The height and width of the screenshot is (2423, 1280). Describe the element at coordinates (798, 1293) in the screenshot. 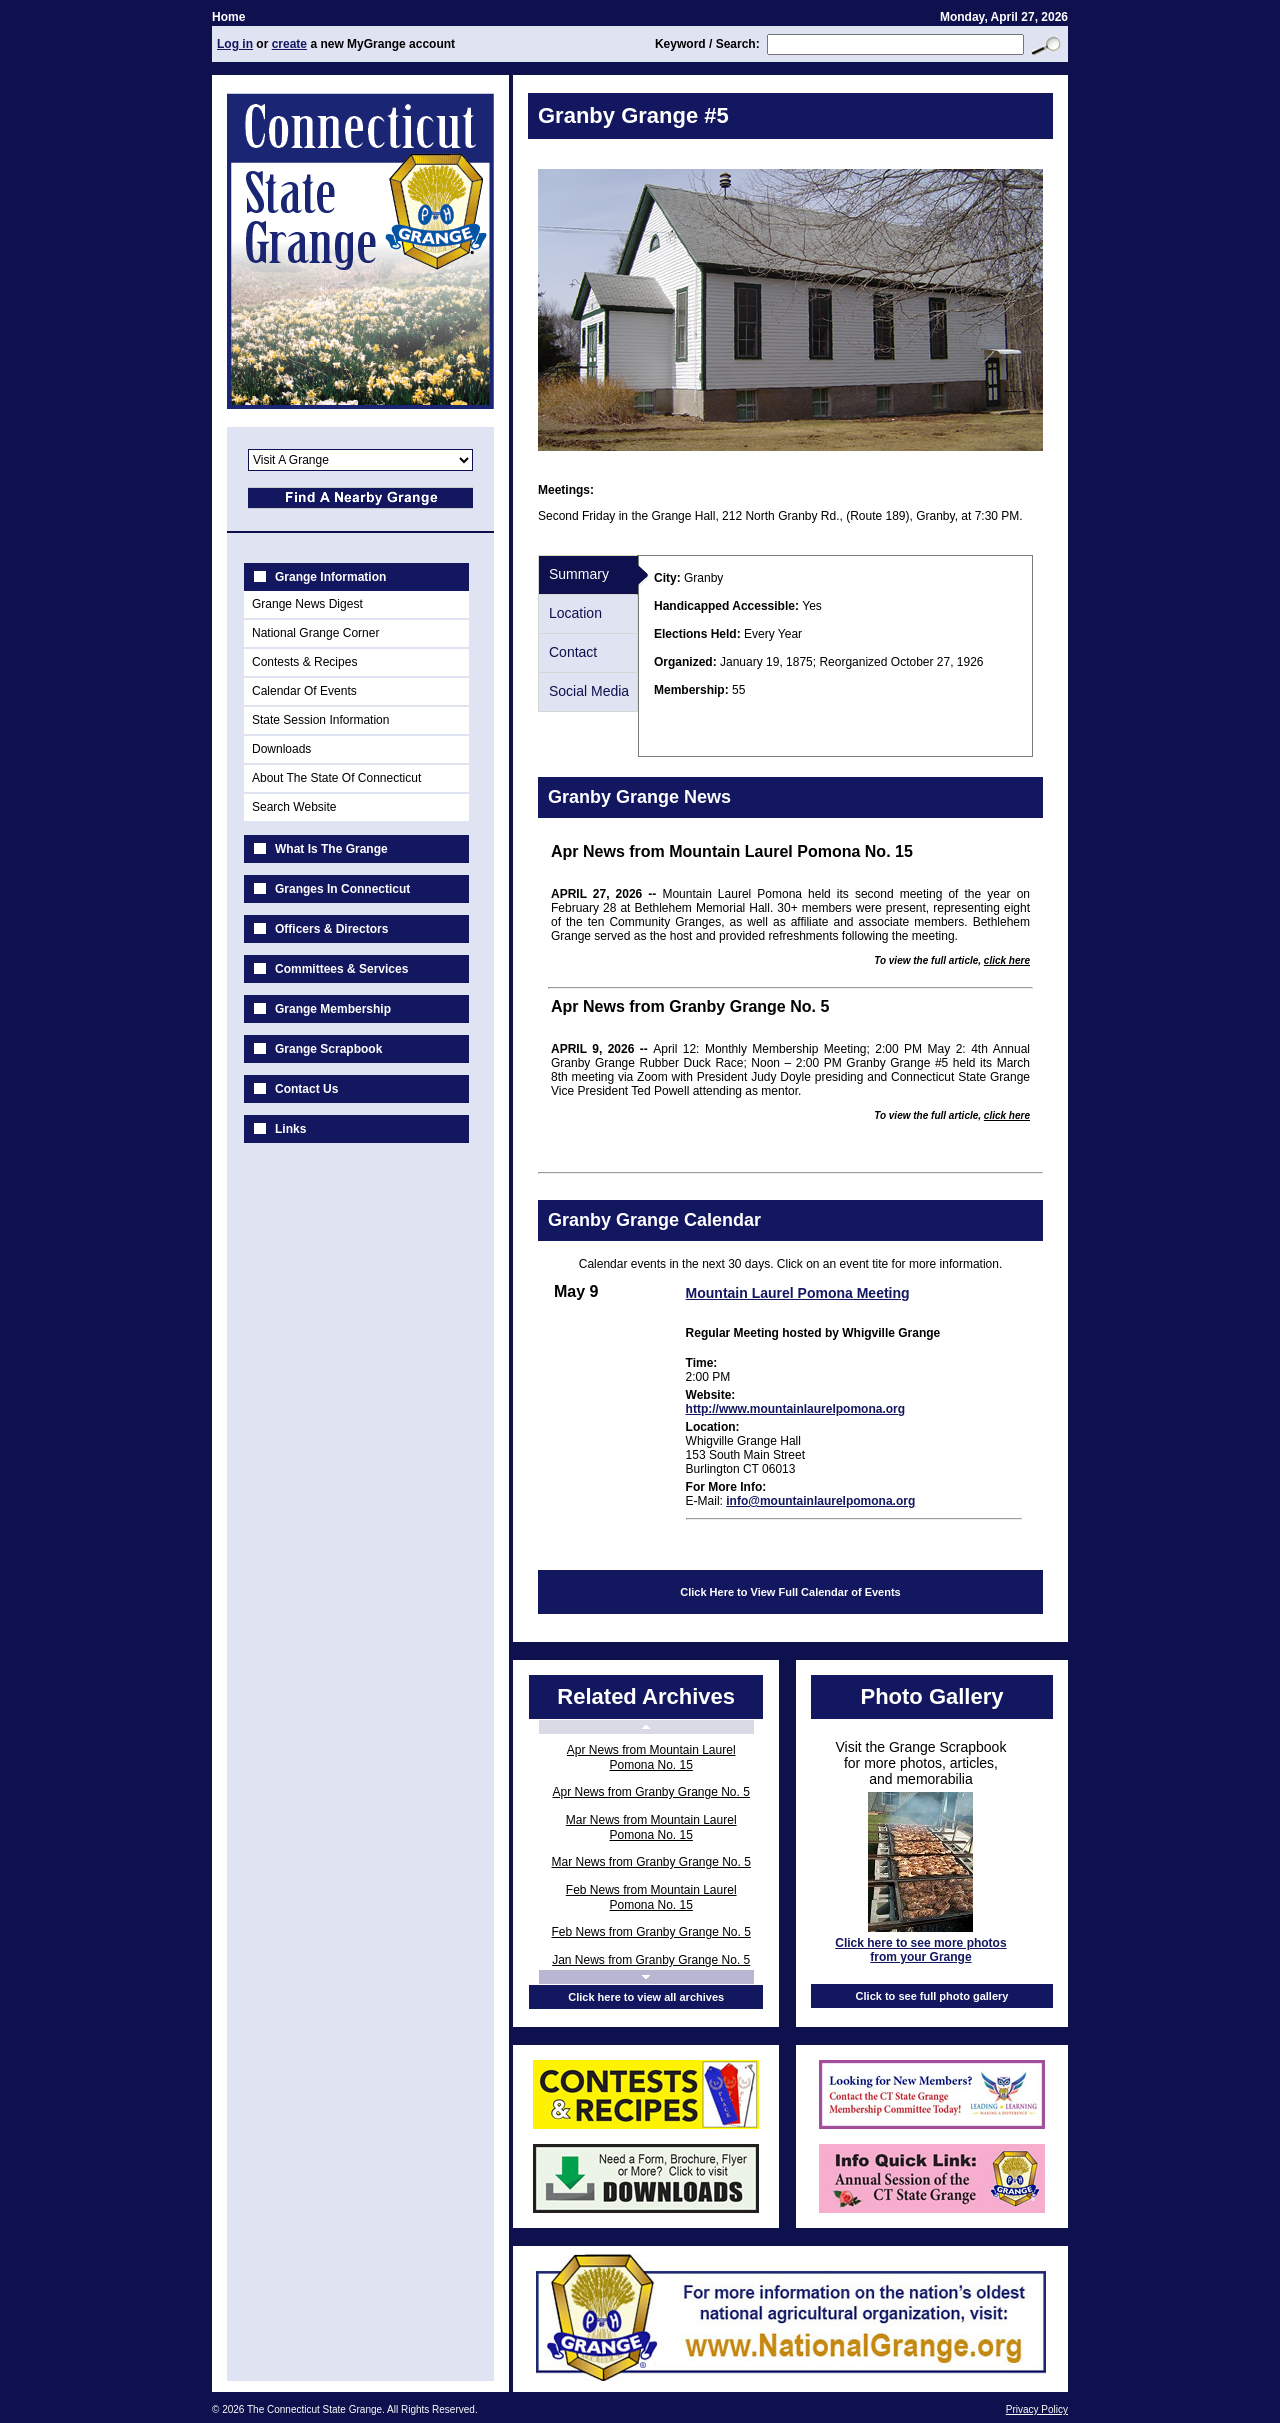

I see `Mountain Laurel Pomona Meeting` at that location.